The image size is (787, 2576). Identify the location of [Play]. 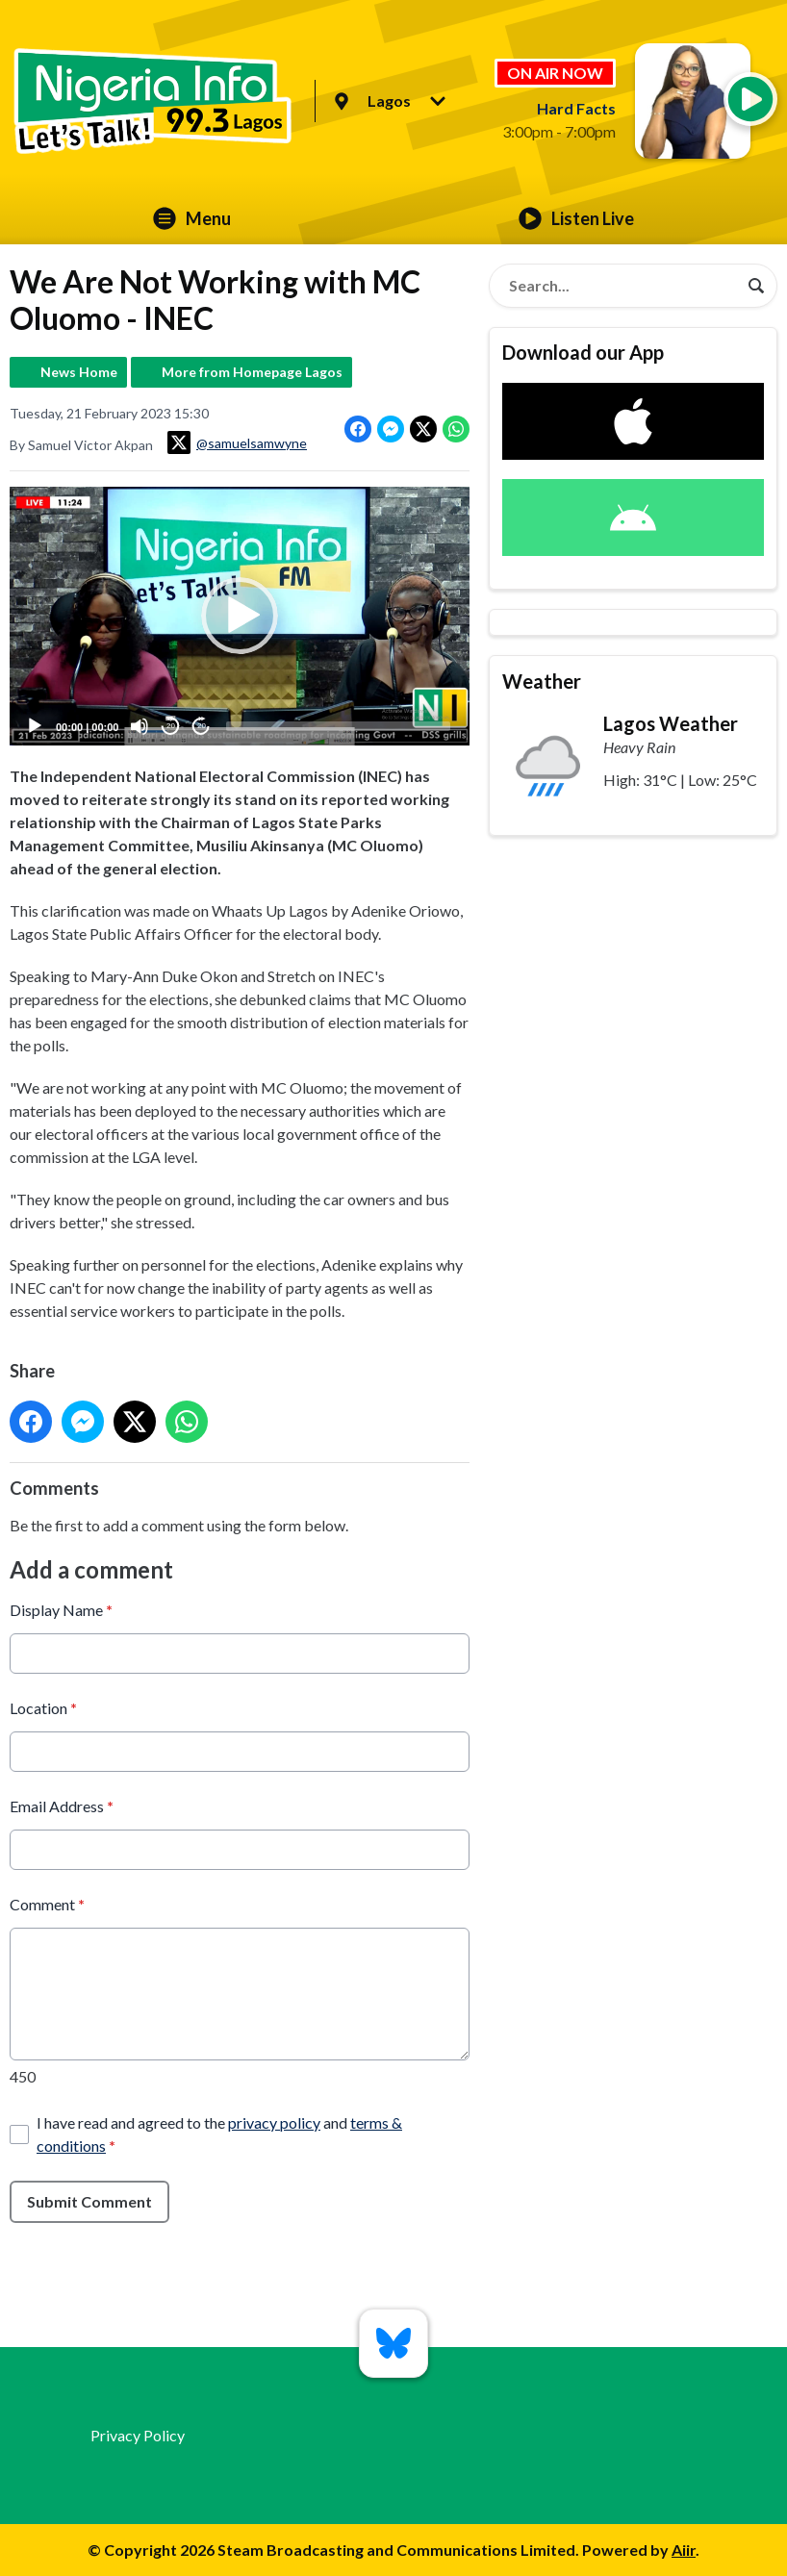
(34, 726).